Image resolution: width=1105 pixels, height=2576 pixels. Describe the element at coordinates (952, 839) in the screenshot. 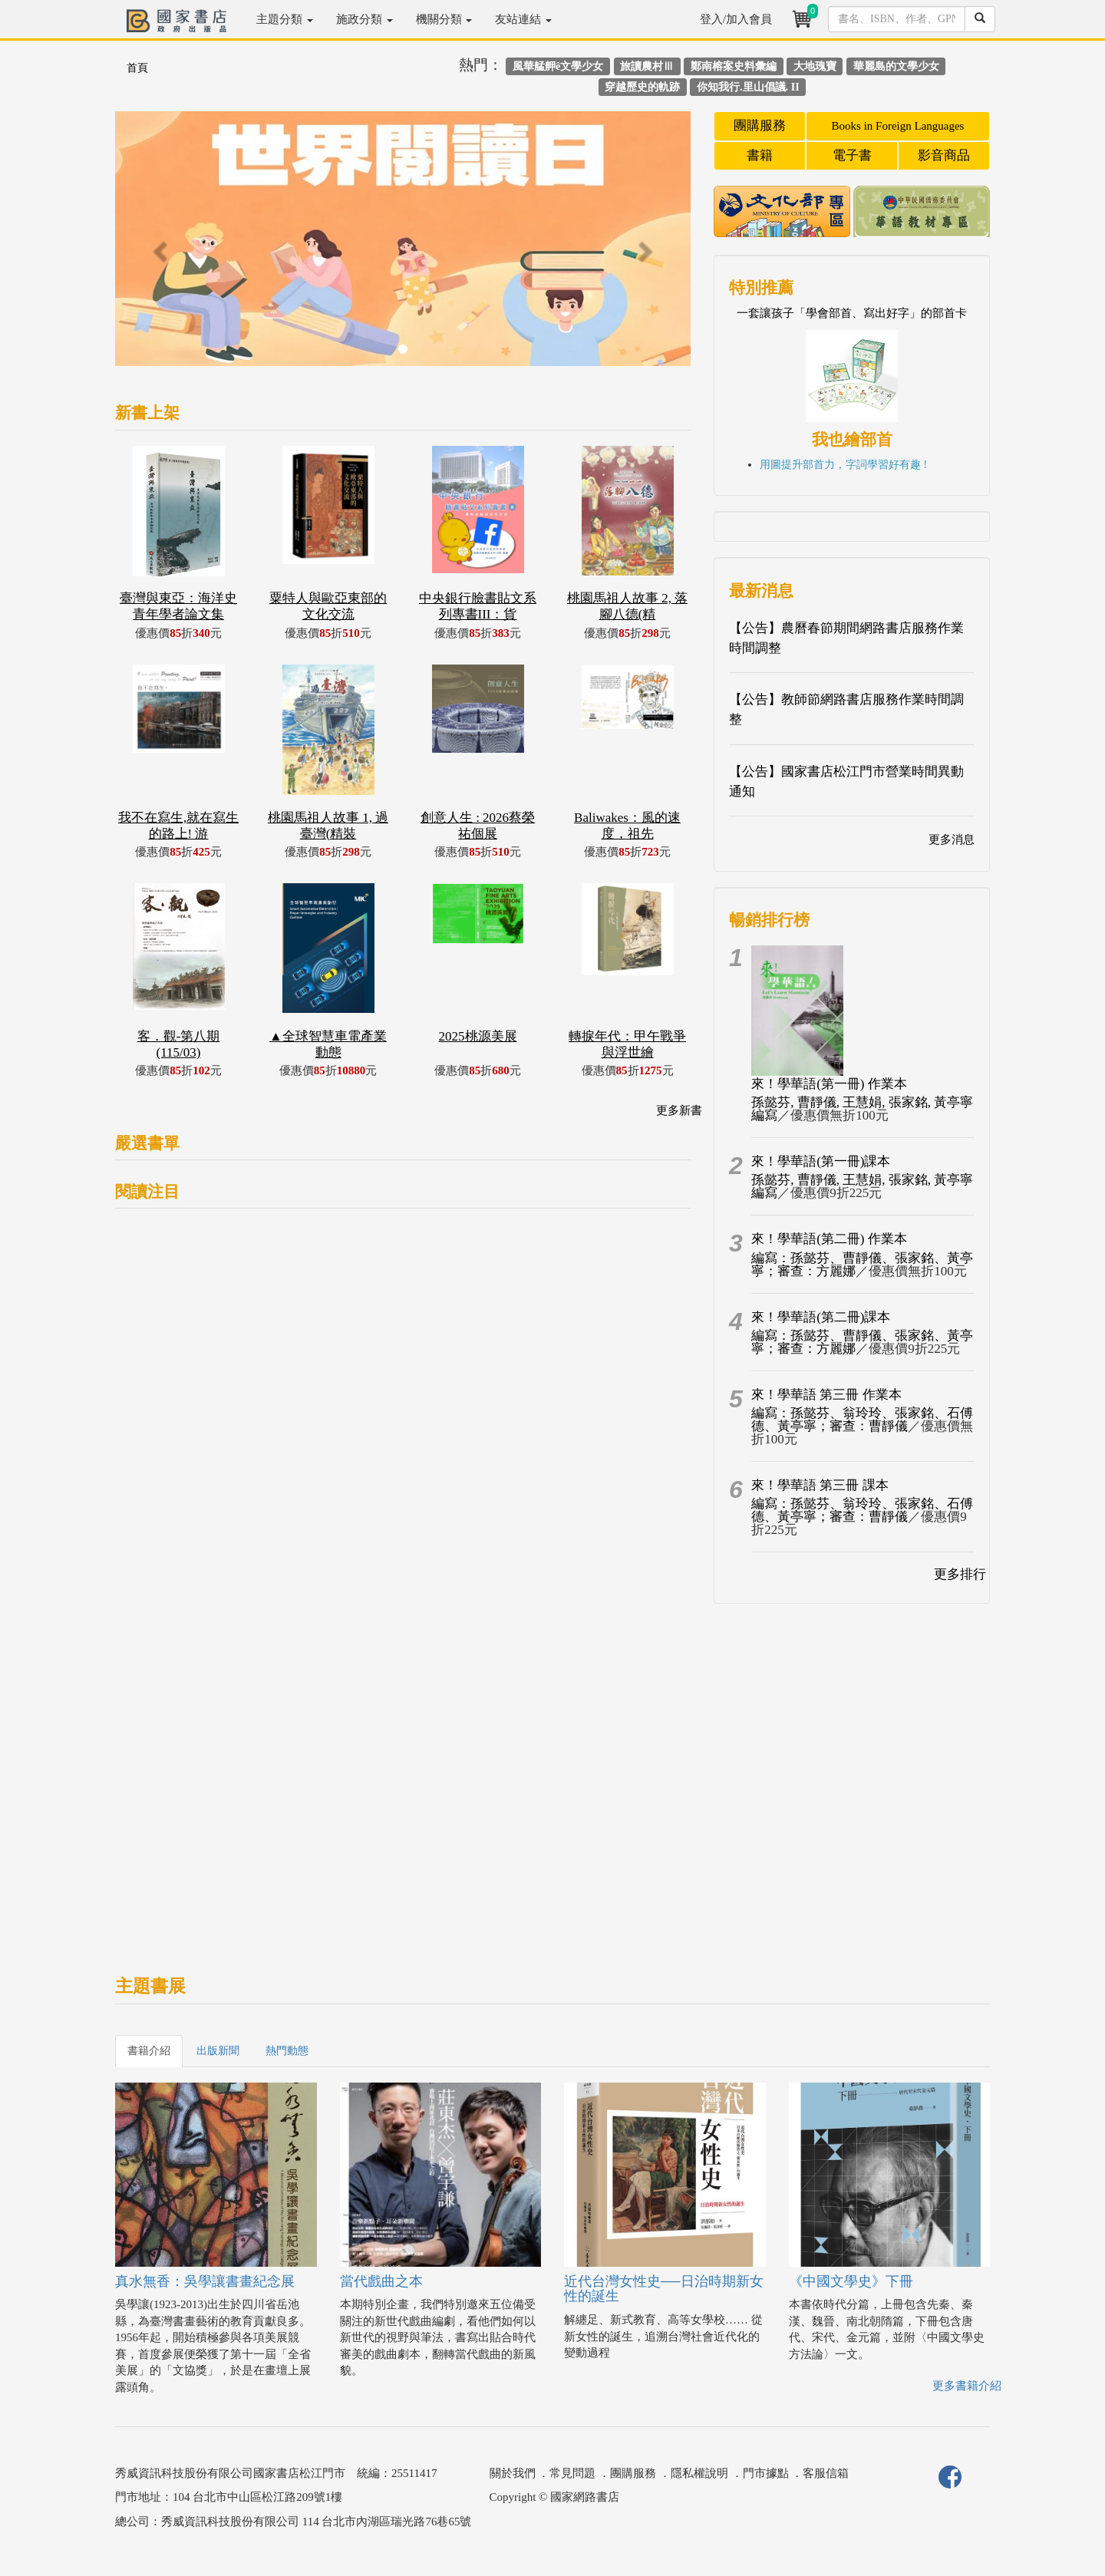

I see `更多消息` at that location.